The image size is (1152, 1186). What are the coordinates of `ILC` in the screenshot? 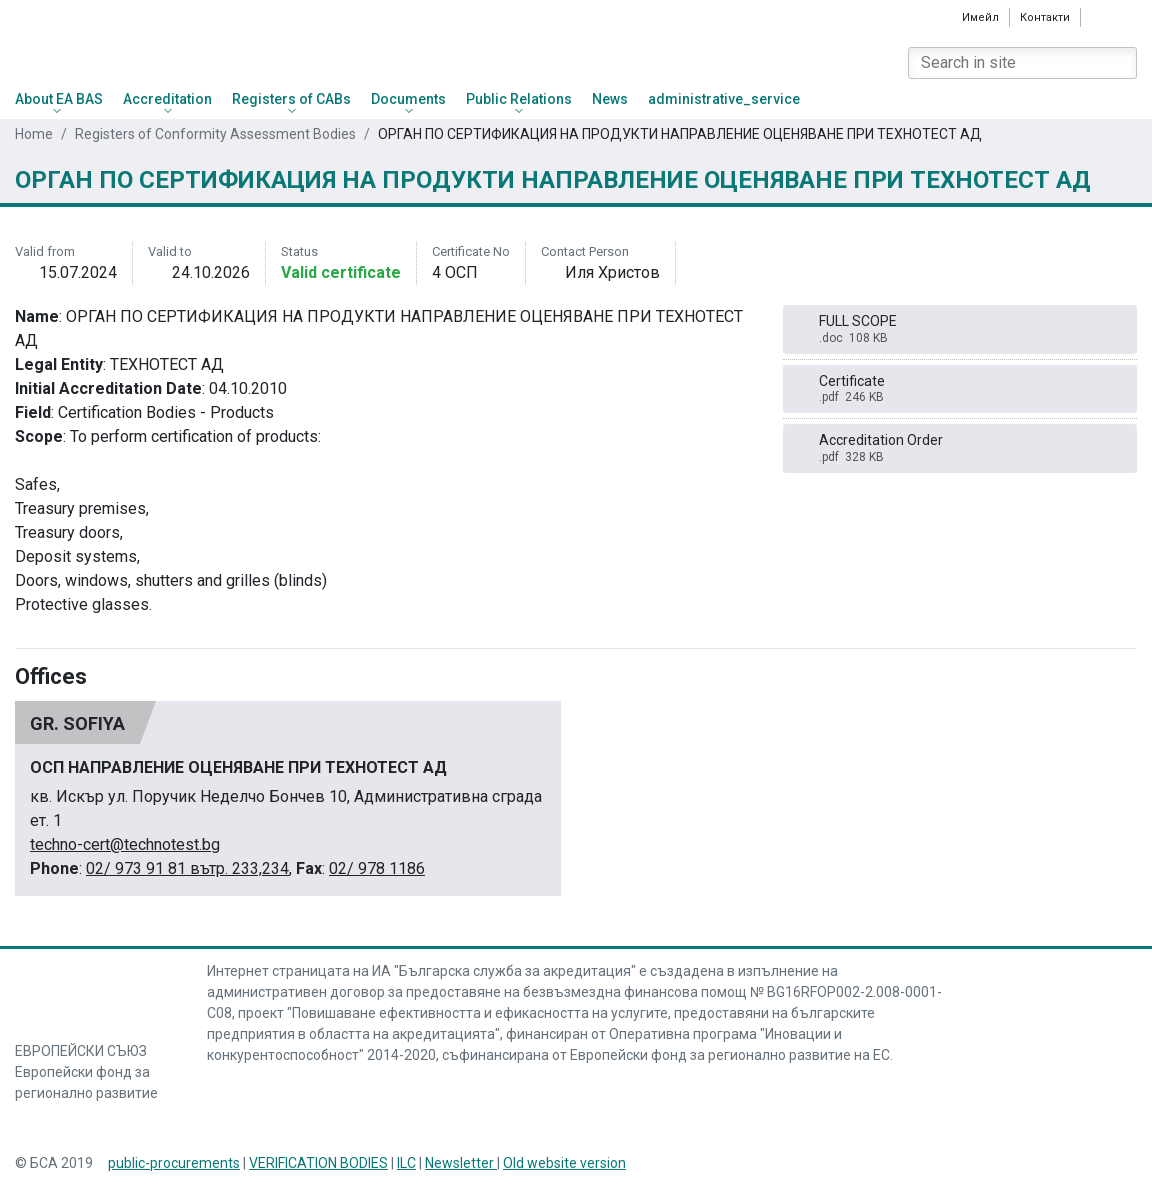 It's located at (406, 1163).